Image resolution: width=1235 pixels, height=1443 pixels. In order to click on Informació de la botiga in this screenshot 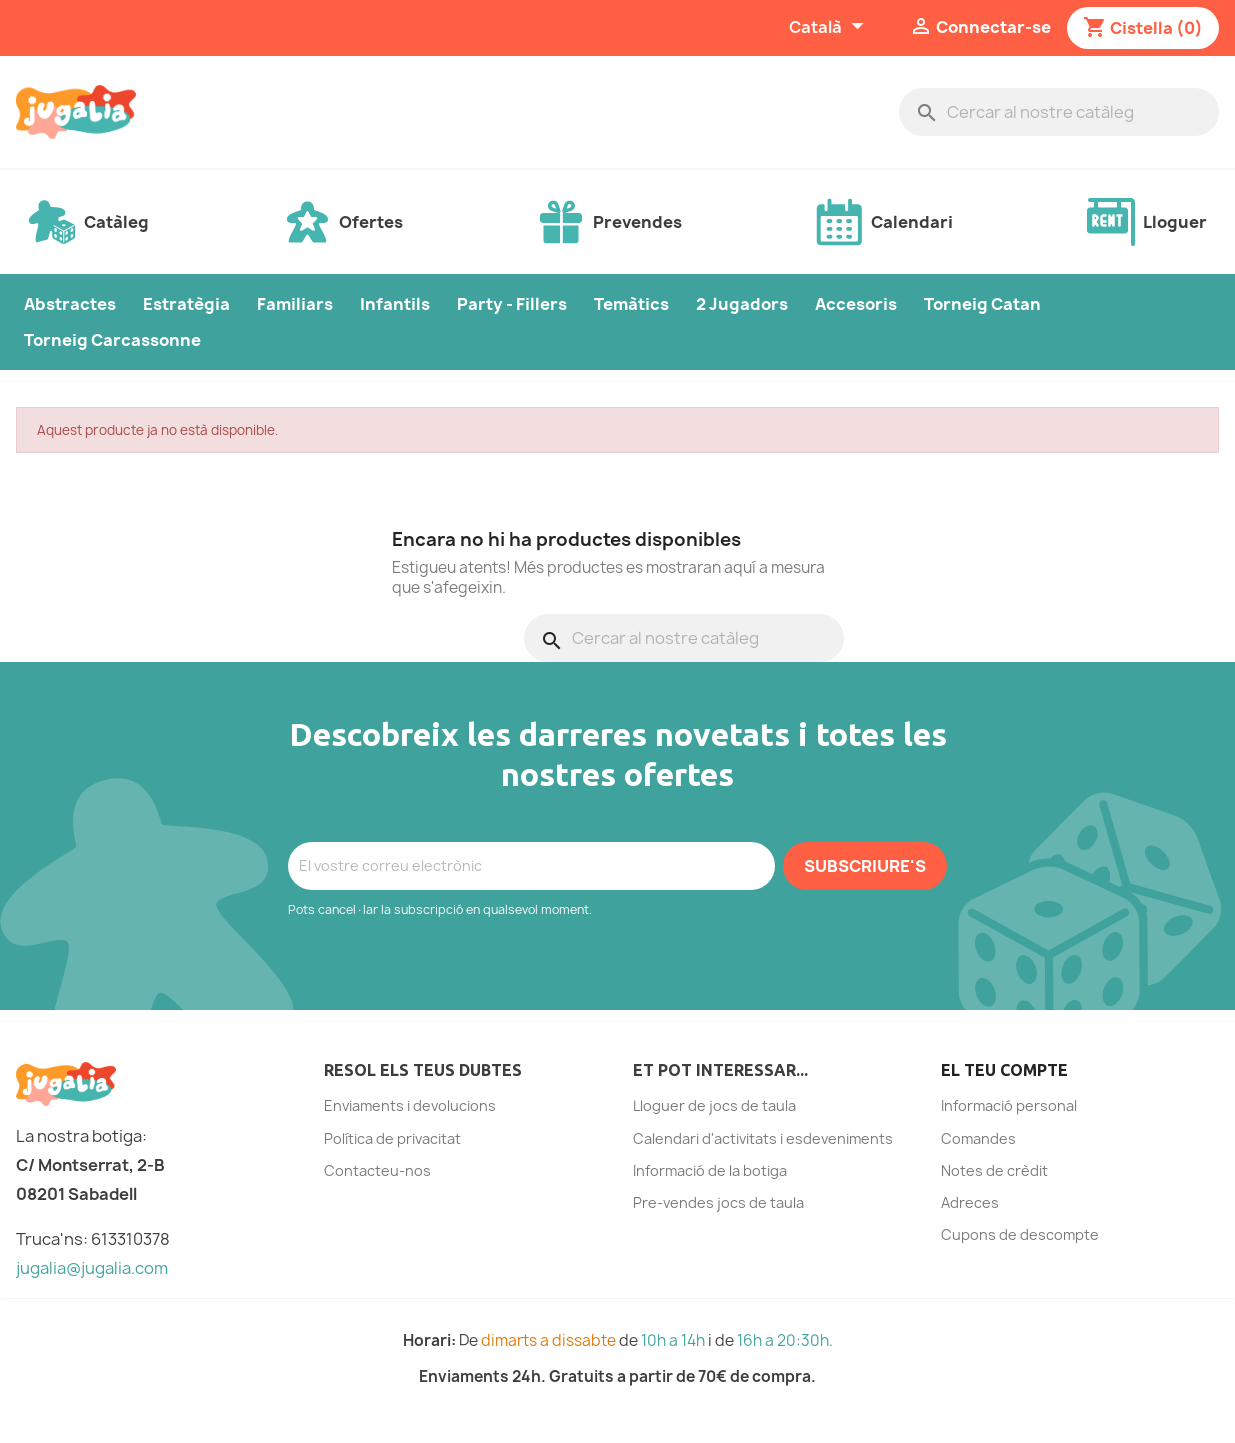, I will do `click(710, 1170)`.